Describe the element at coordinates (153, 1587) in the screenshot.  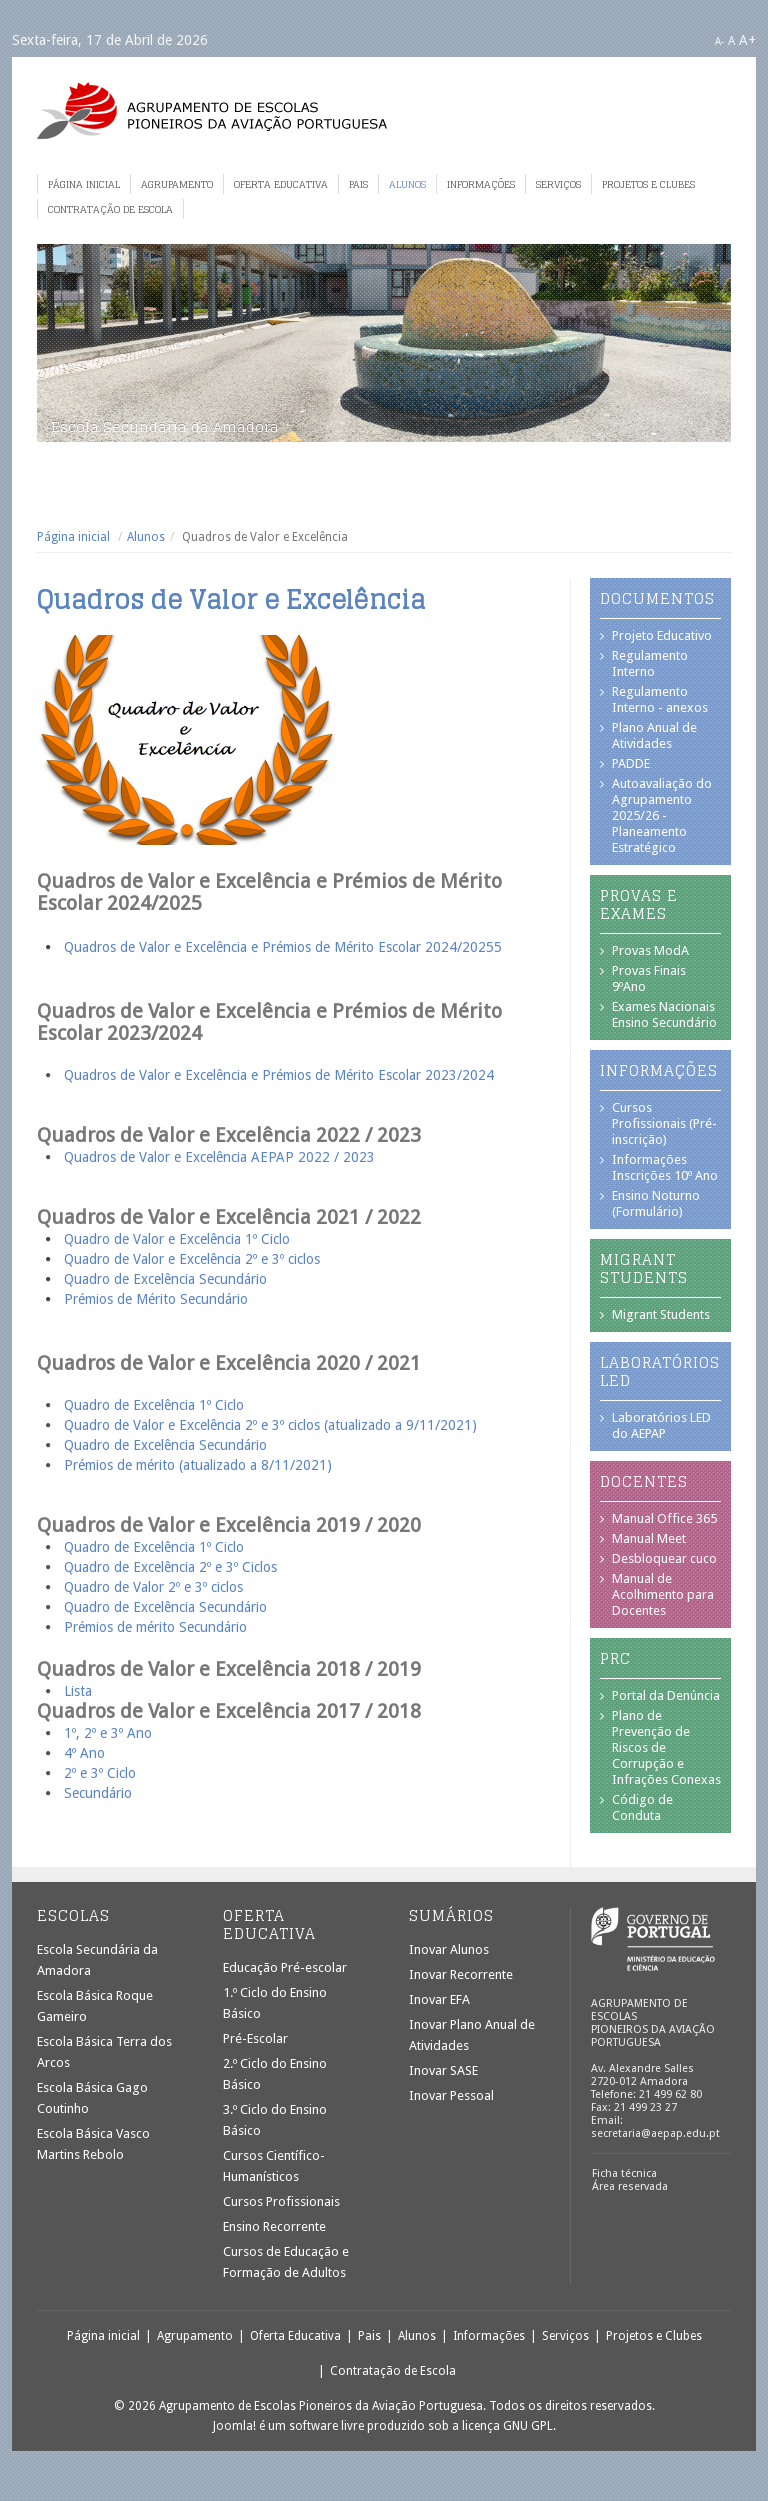
I see `Quadro de Valor 2º e 3º ciclos` at that location.